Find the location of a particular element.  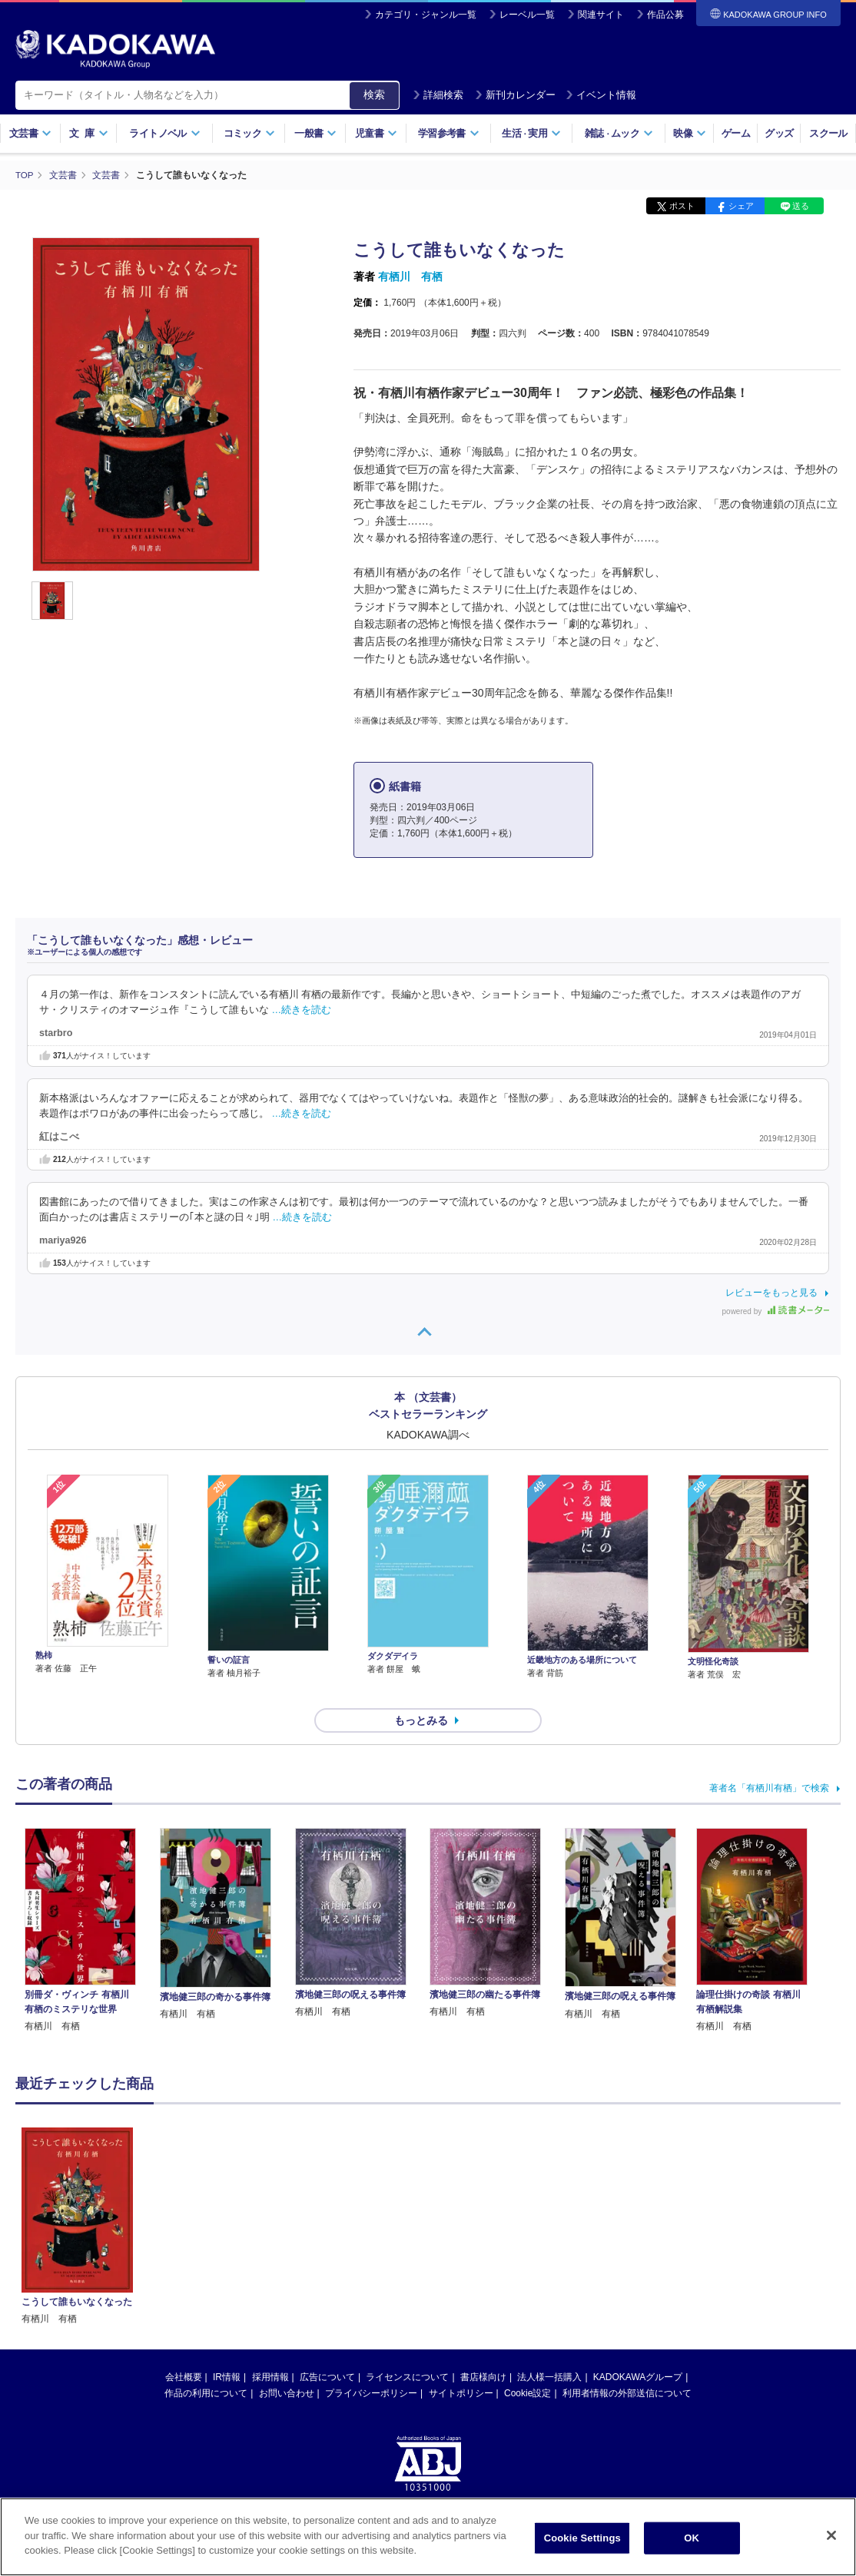

法人様一括購入 is located at coordinates (549, 2349).